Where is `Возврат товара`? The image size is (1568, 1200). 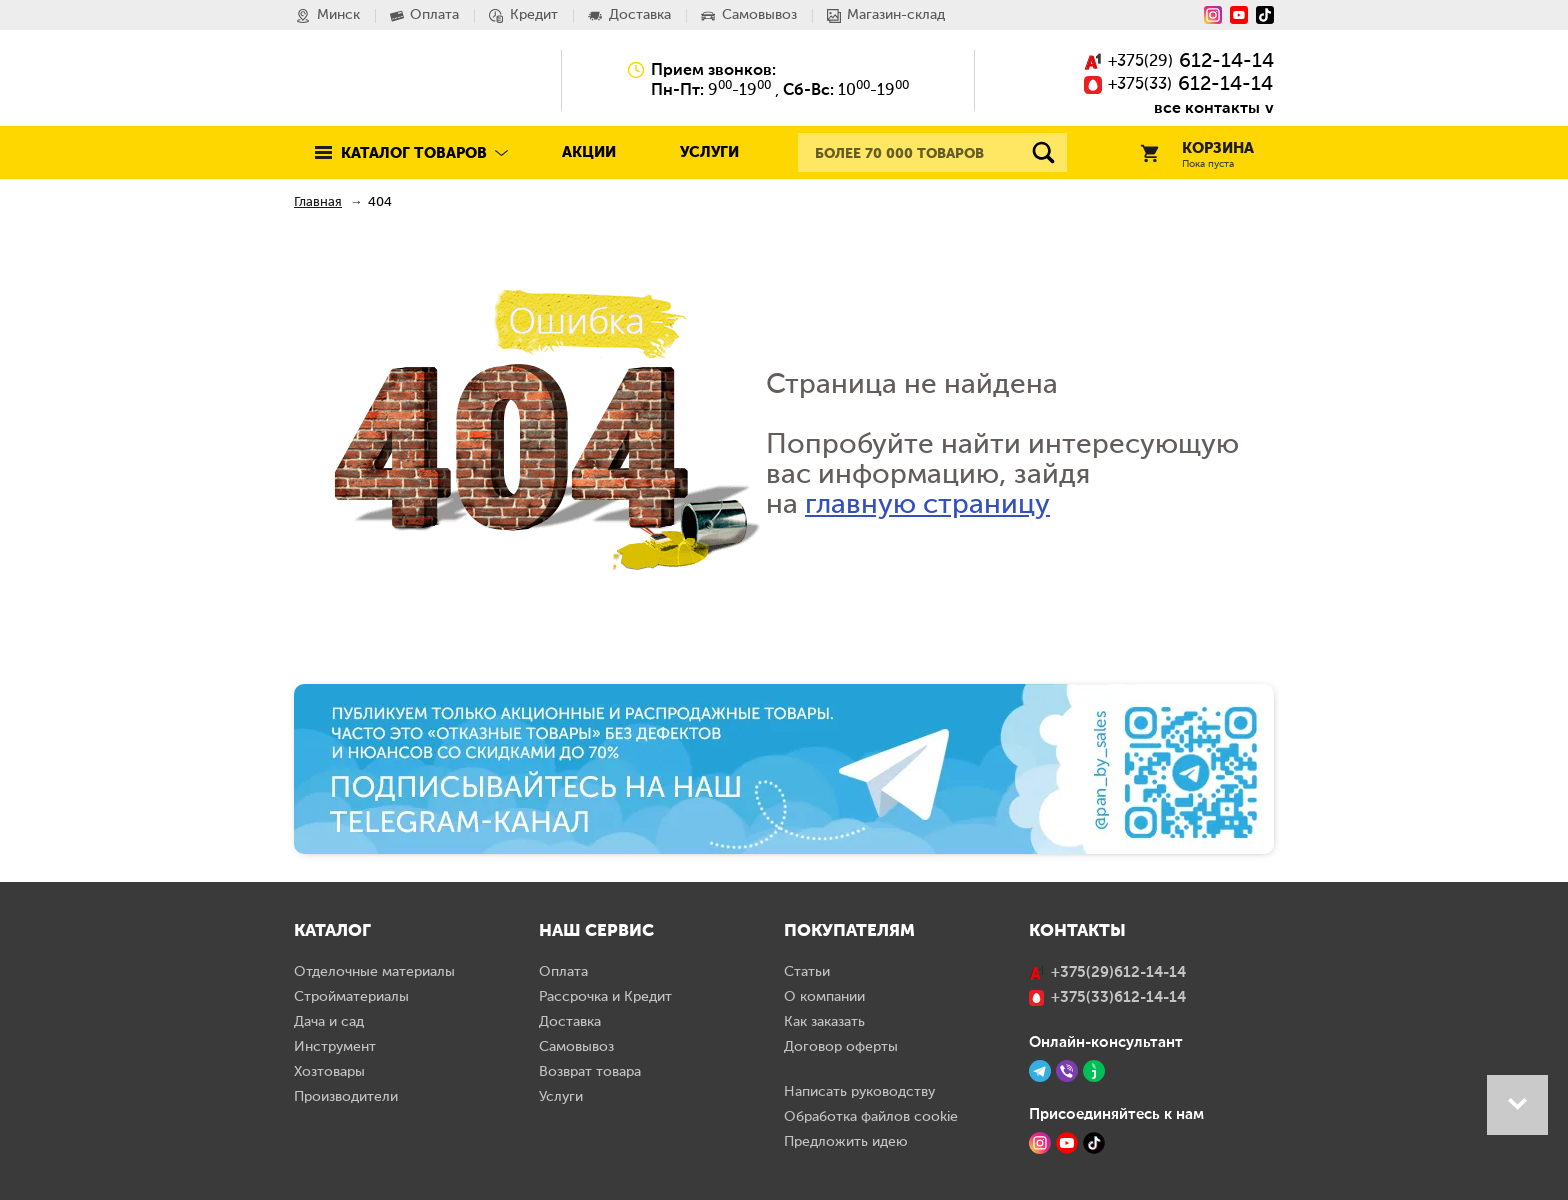
Возврат товара is located at coordinates (590, 1072).